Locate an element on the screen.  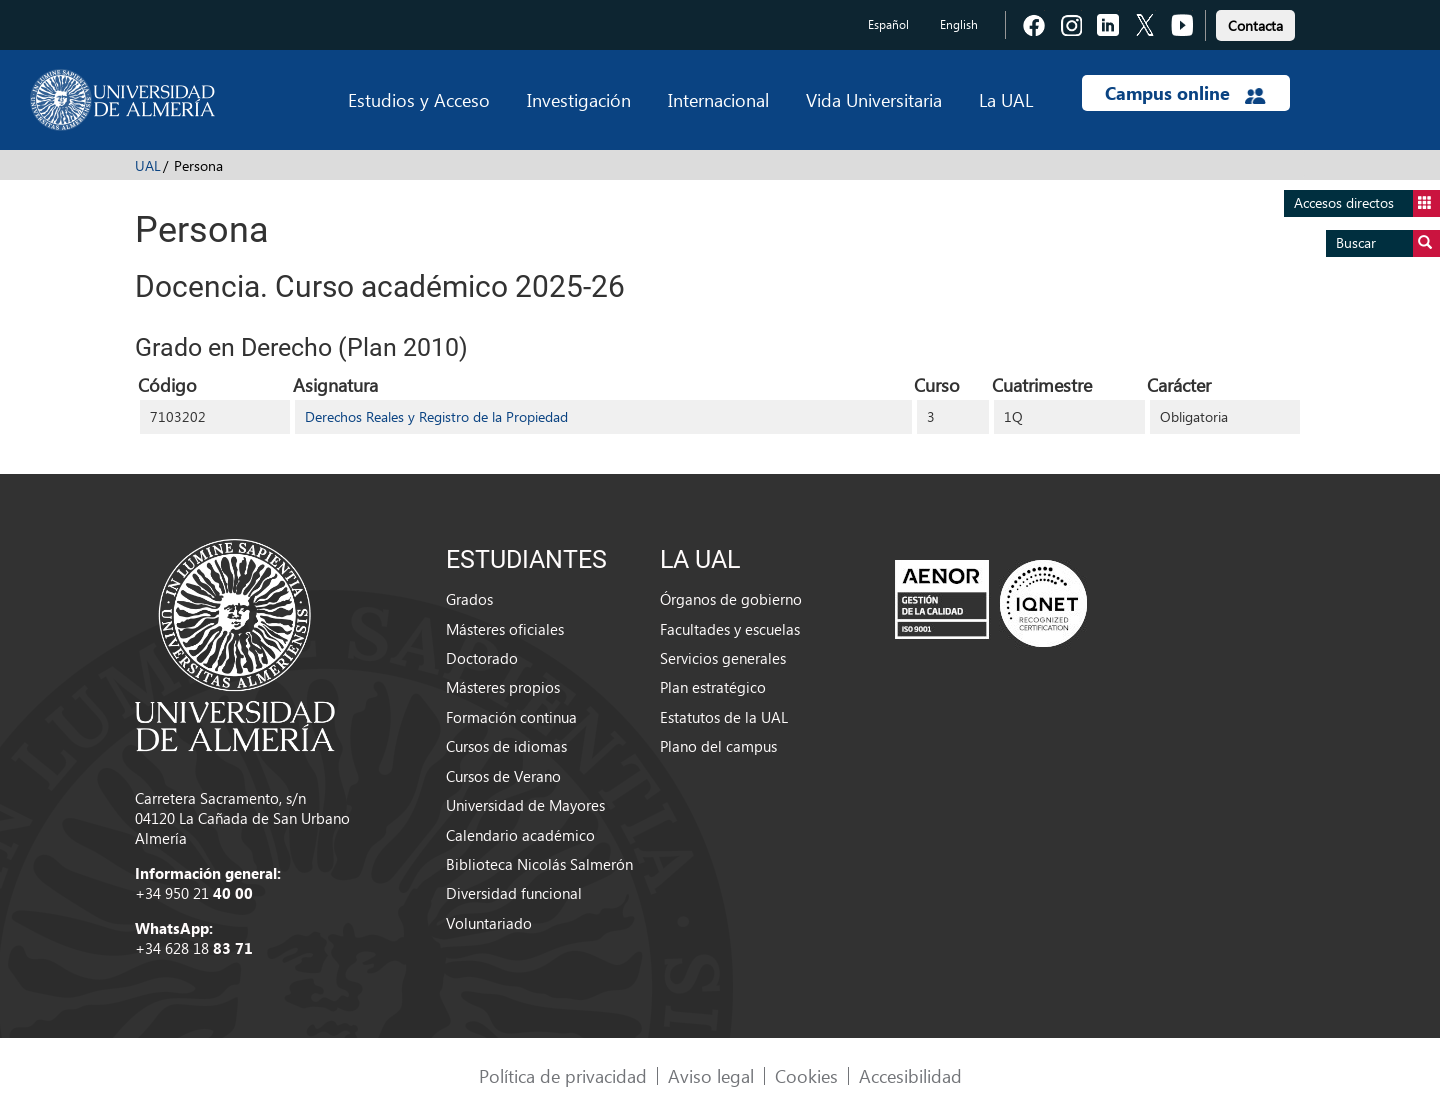
Accesos directos is located at coordinates (1367, 203).